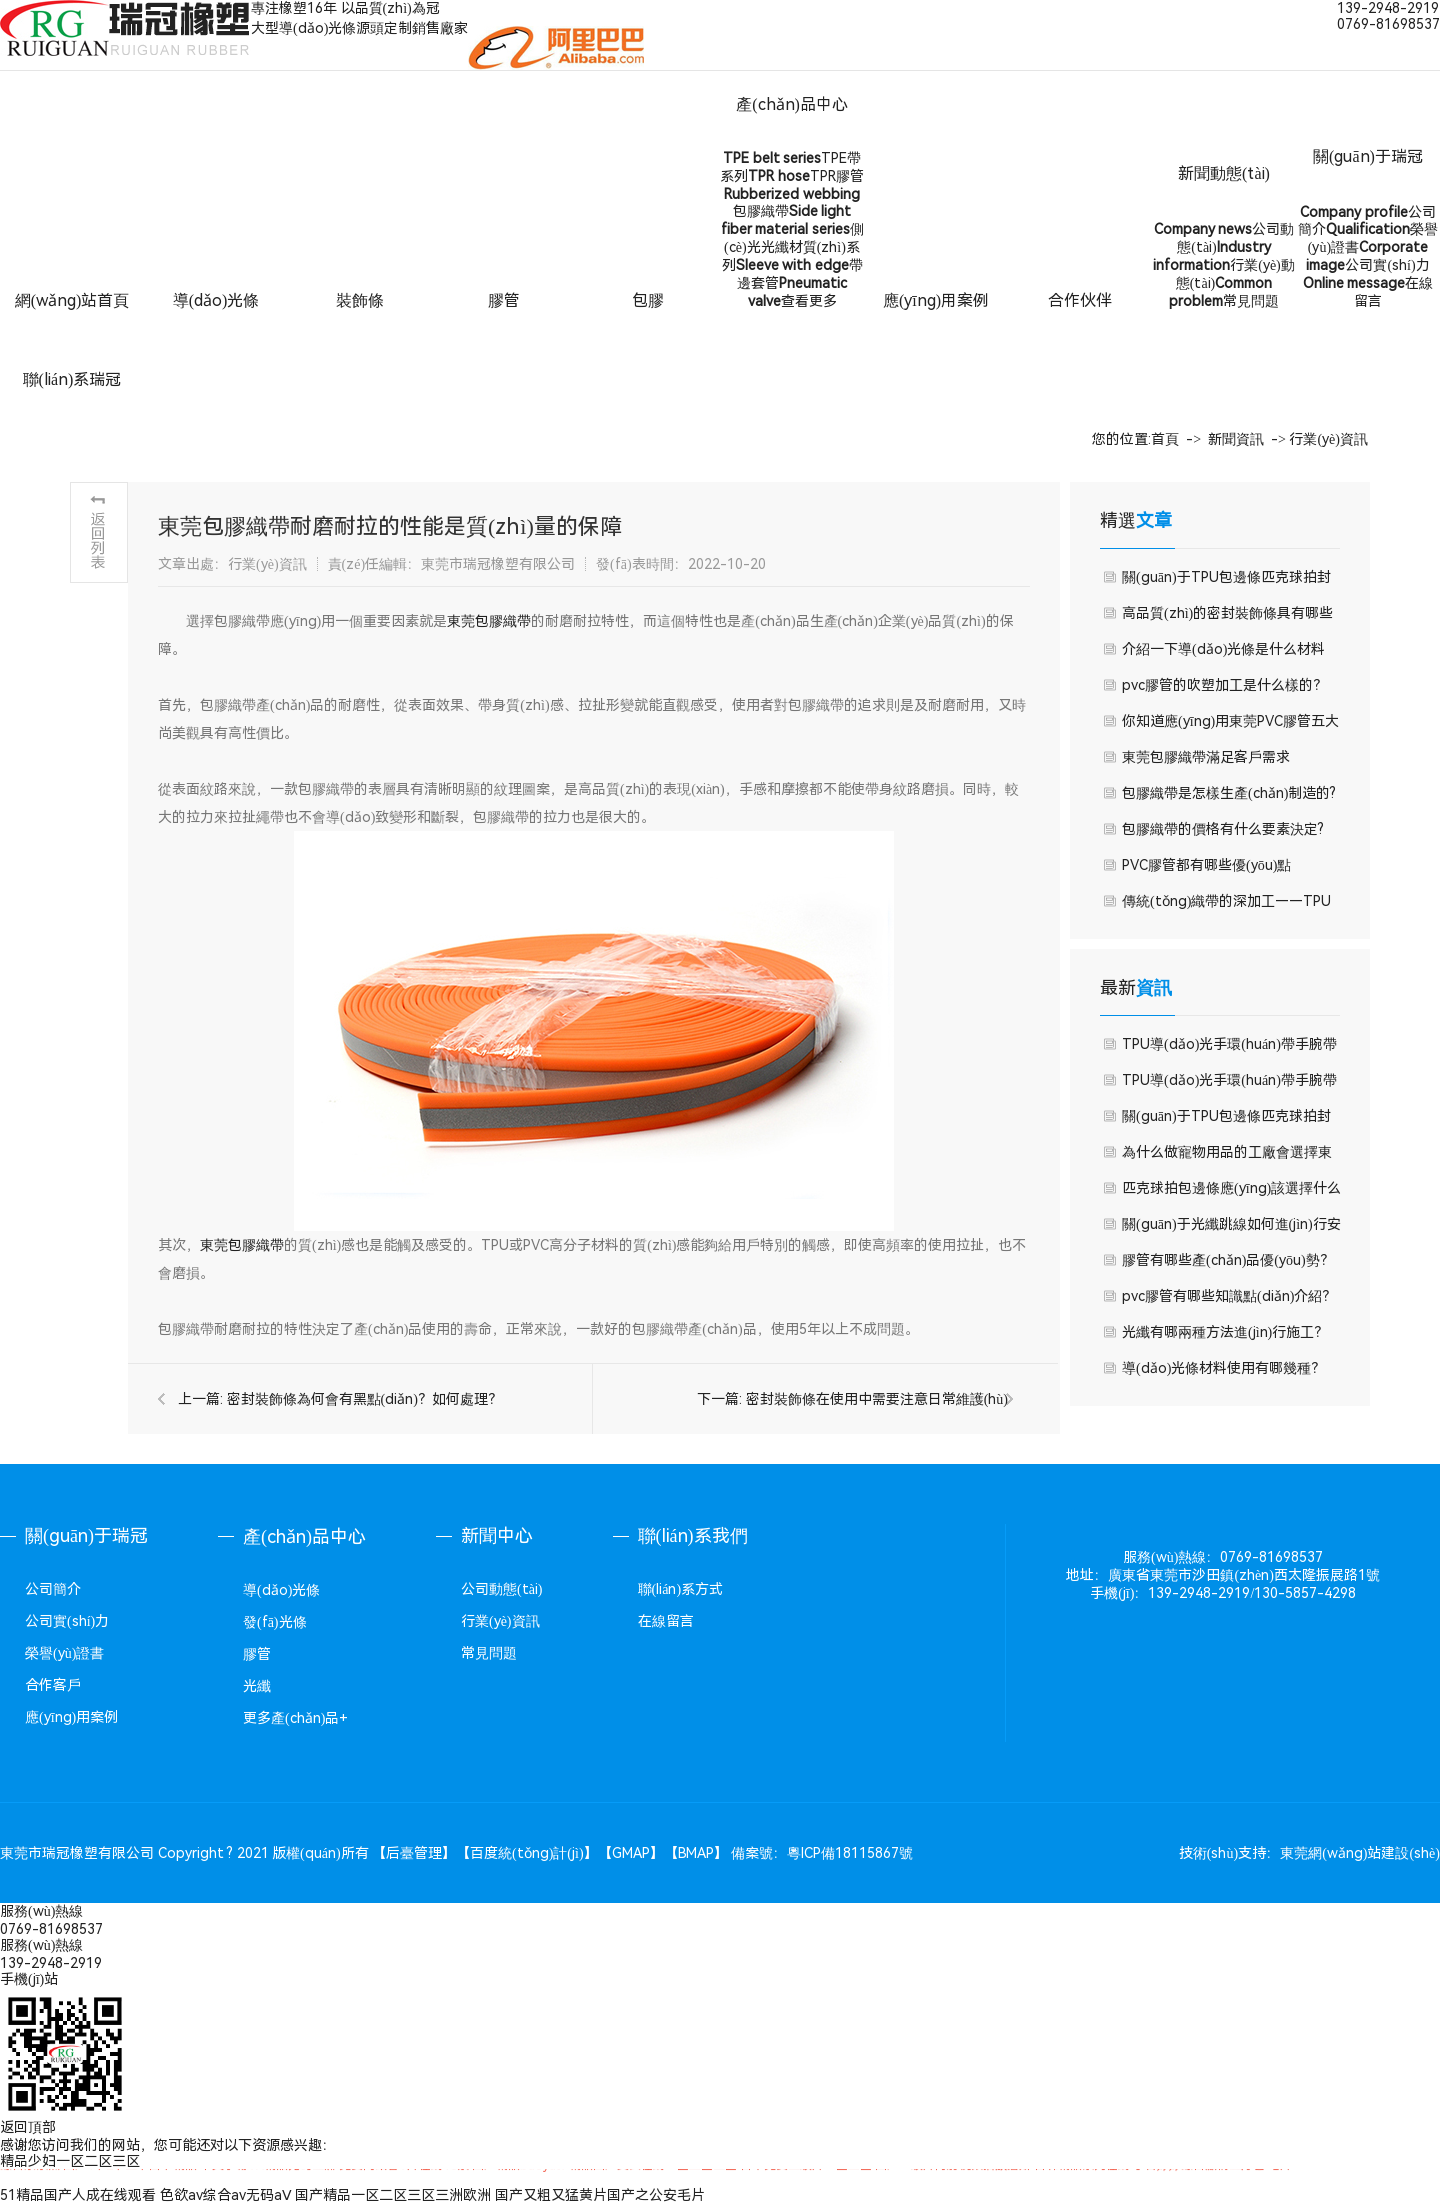  Describe the element at coordinates (850, 1853) in the screenshot. I see `粵ICP備18115867號` at that location.